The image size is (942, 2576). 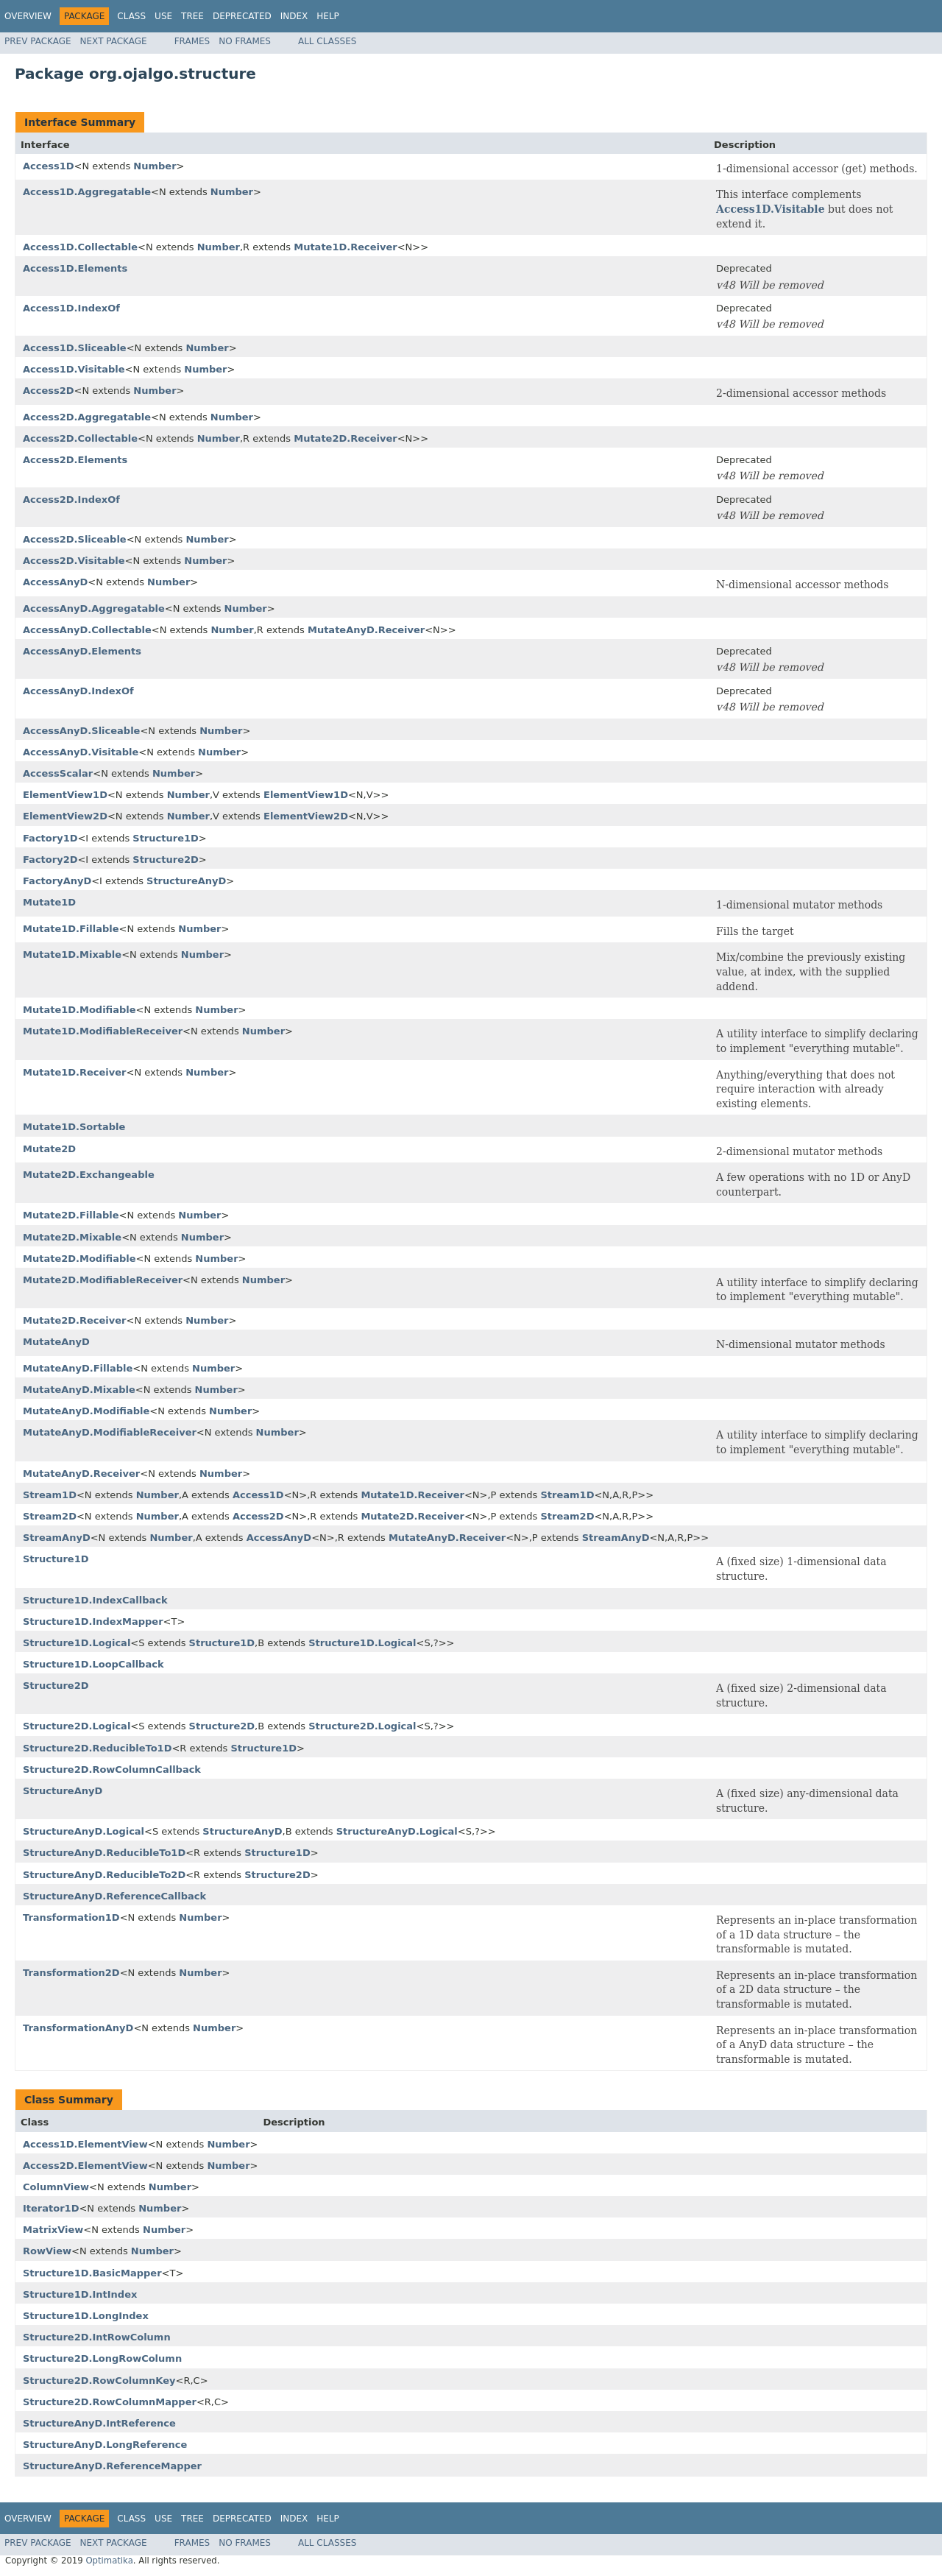 I want to click on Access2D.Visitable, so click(x=74, y=560).